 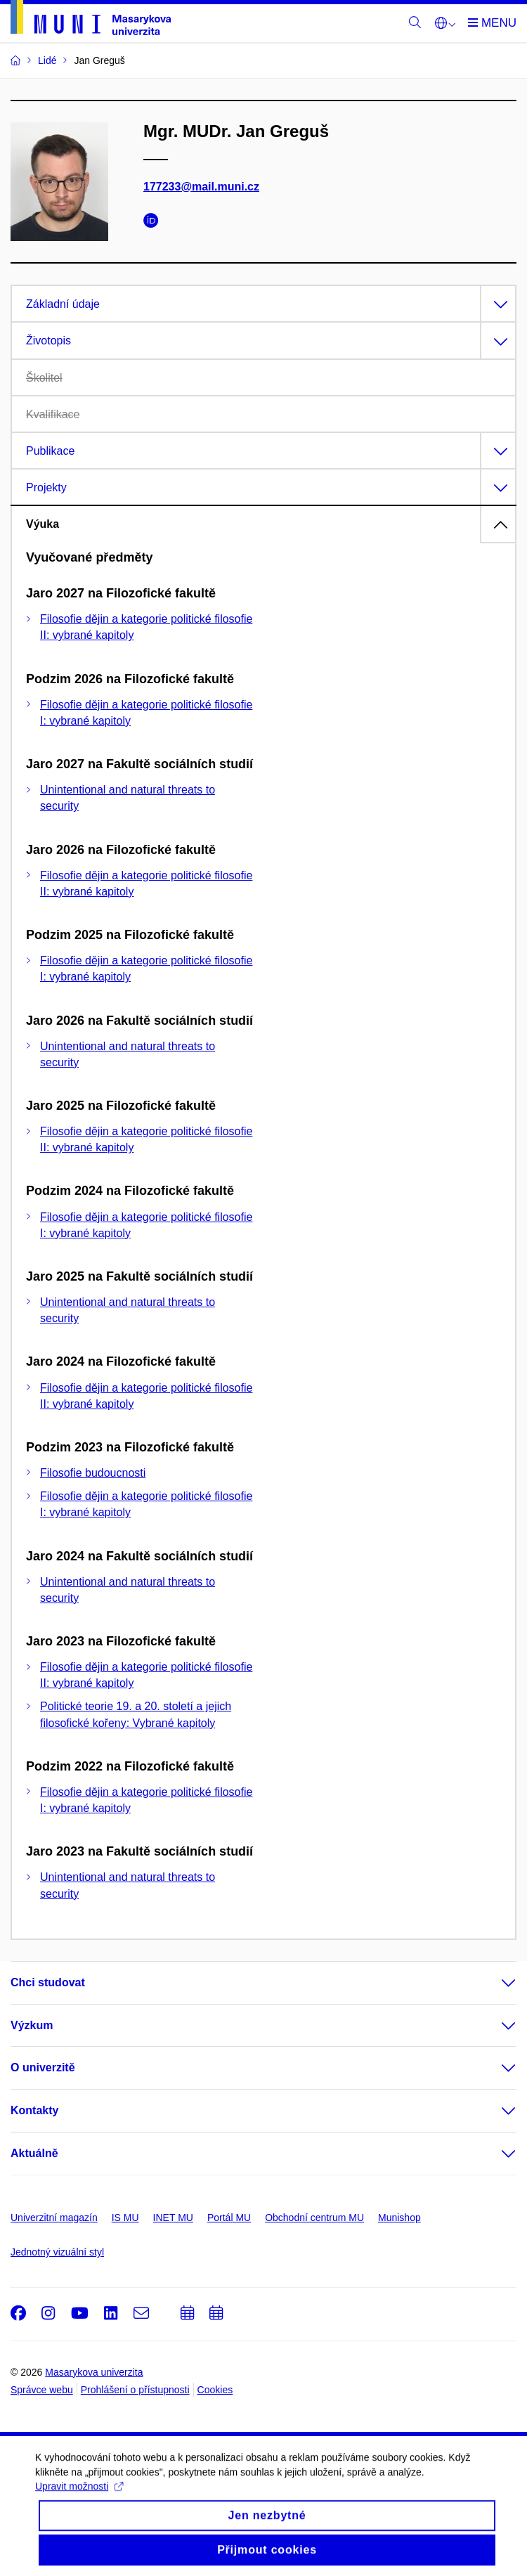 I want to click on Munishop, so click(x=399, y=2217).